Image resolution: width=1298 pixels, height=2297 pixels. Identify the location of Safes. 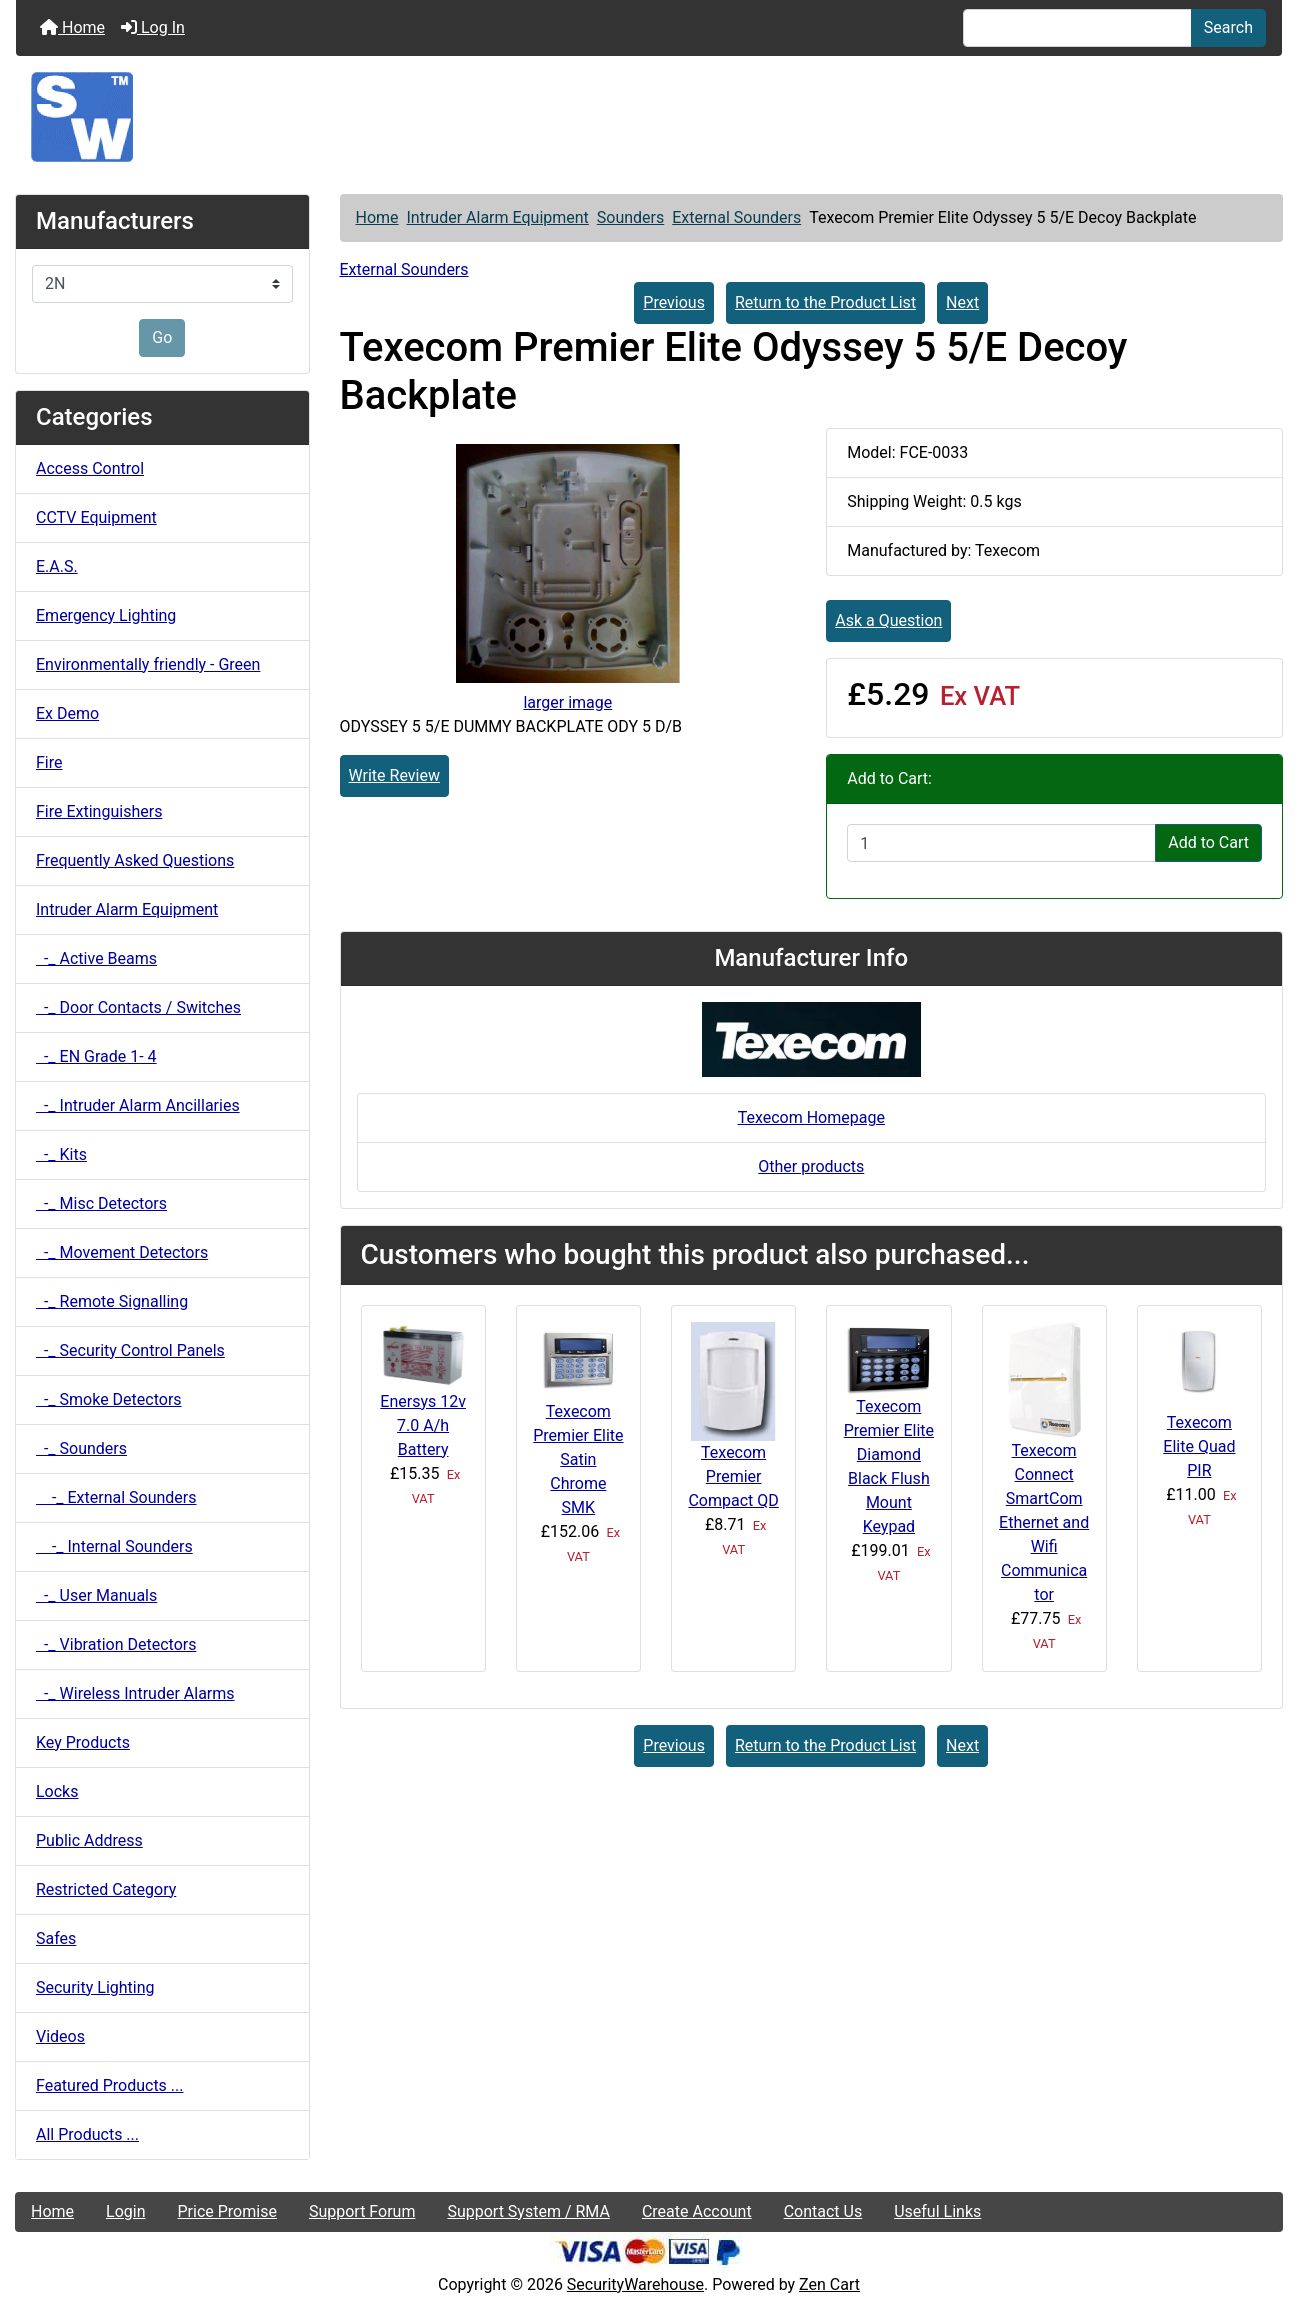
(56, 1938).